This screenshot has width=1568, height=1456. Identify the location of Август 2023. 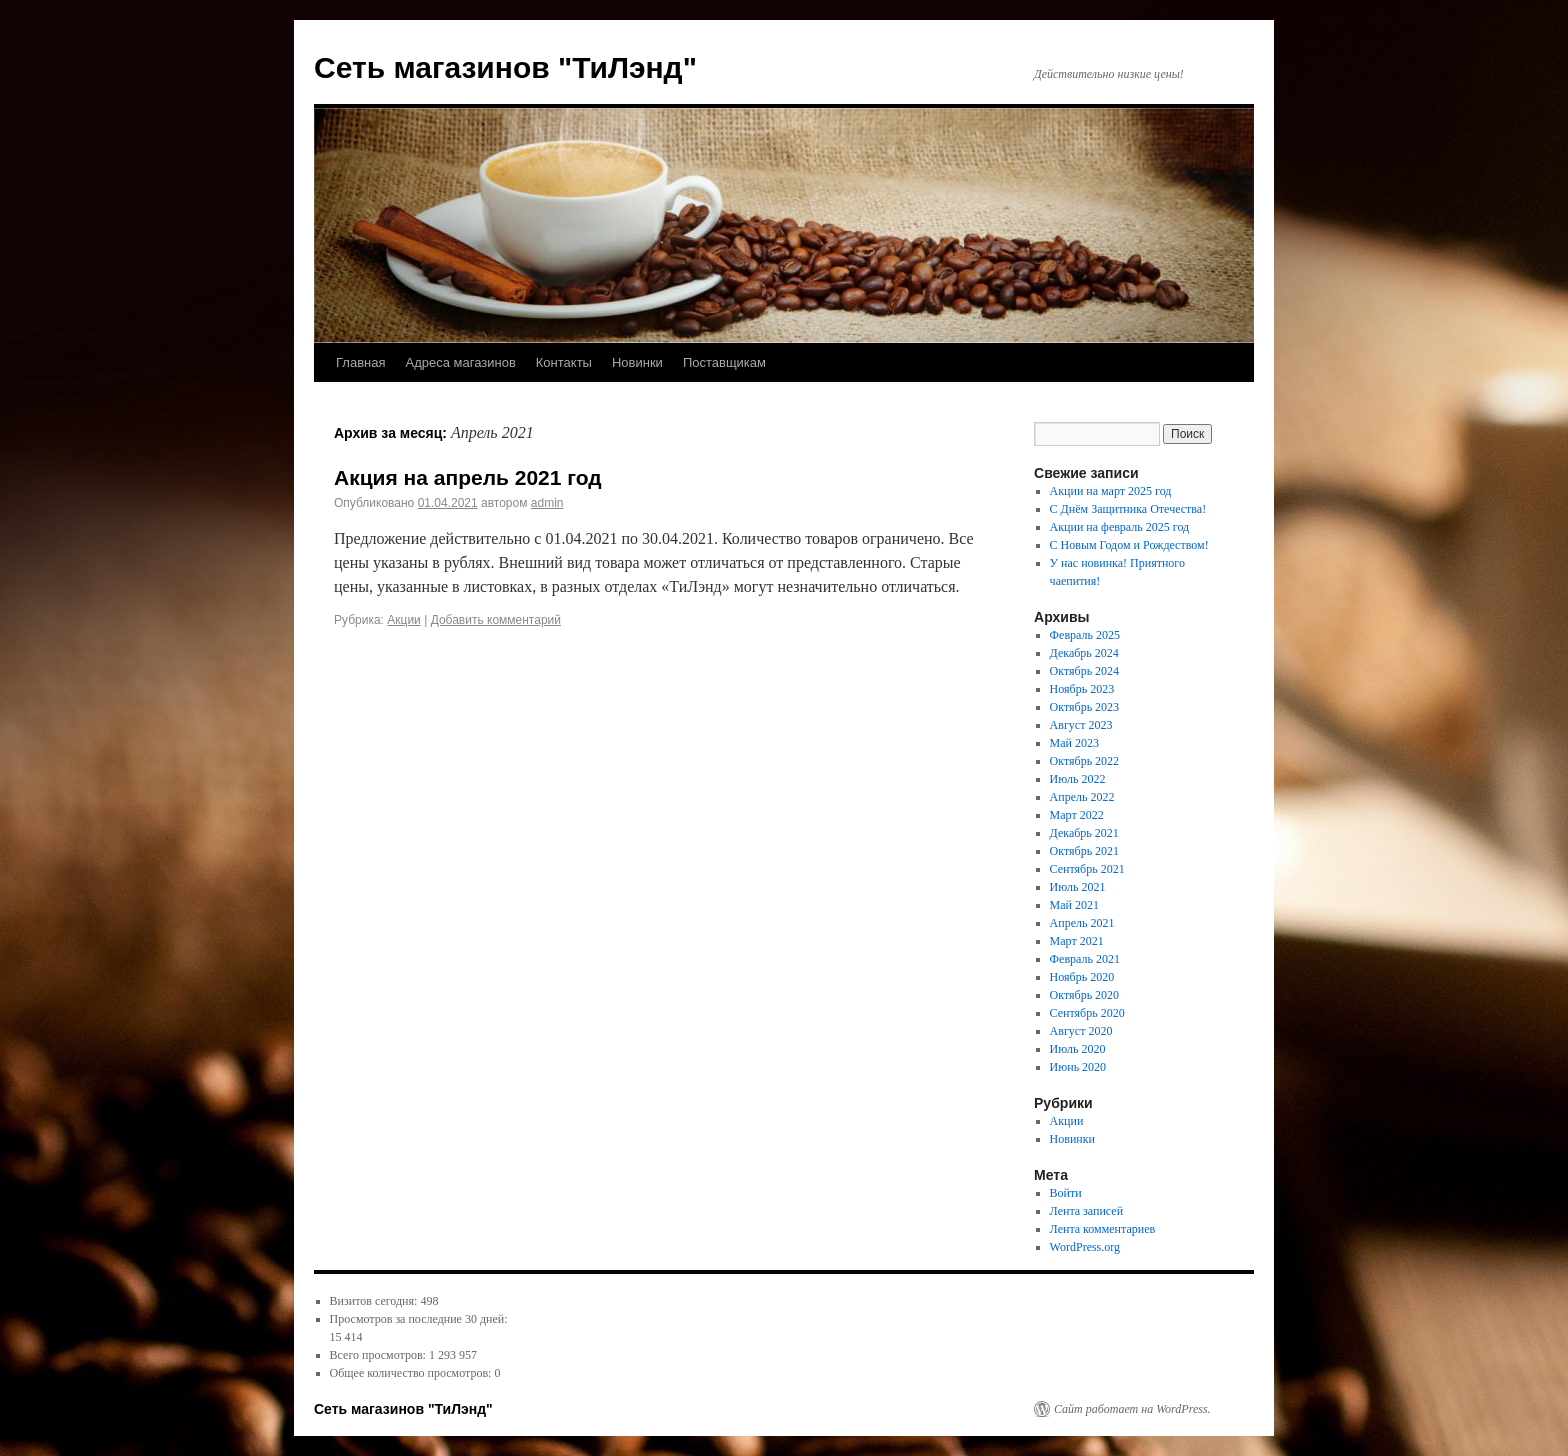
(1081, 725).